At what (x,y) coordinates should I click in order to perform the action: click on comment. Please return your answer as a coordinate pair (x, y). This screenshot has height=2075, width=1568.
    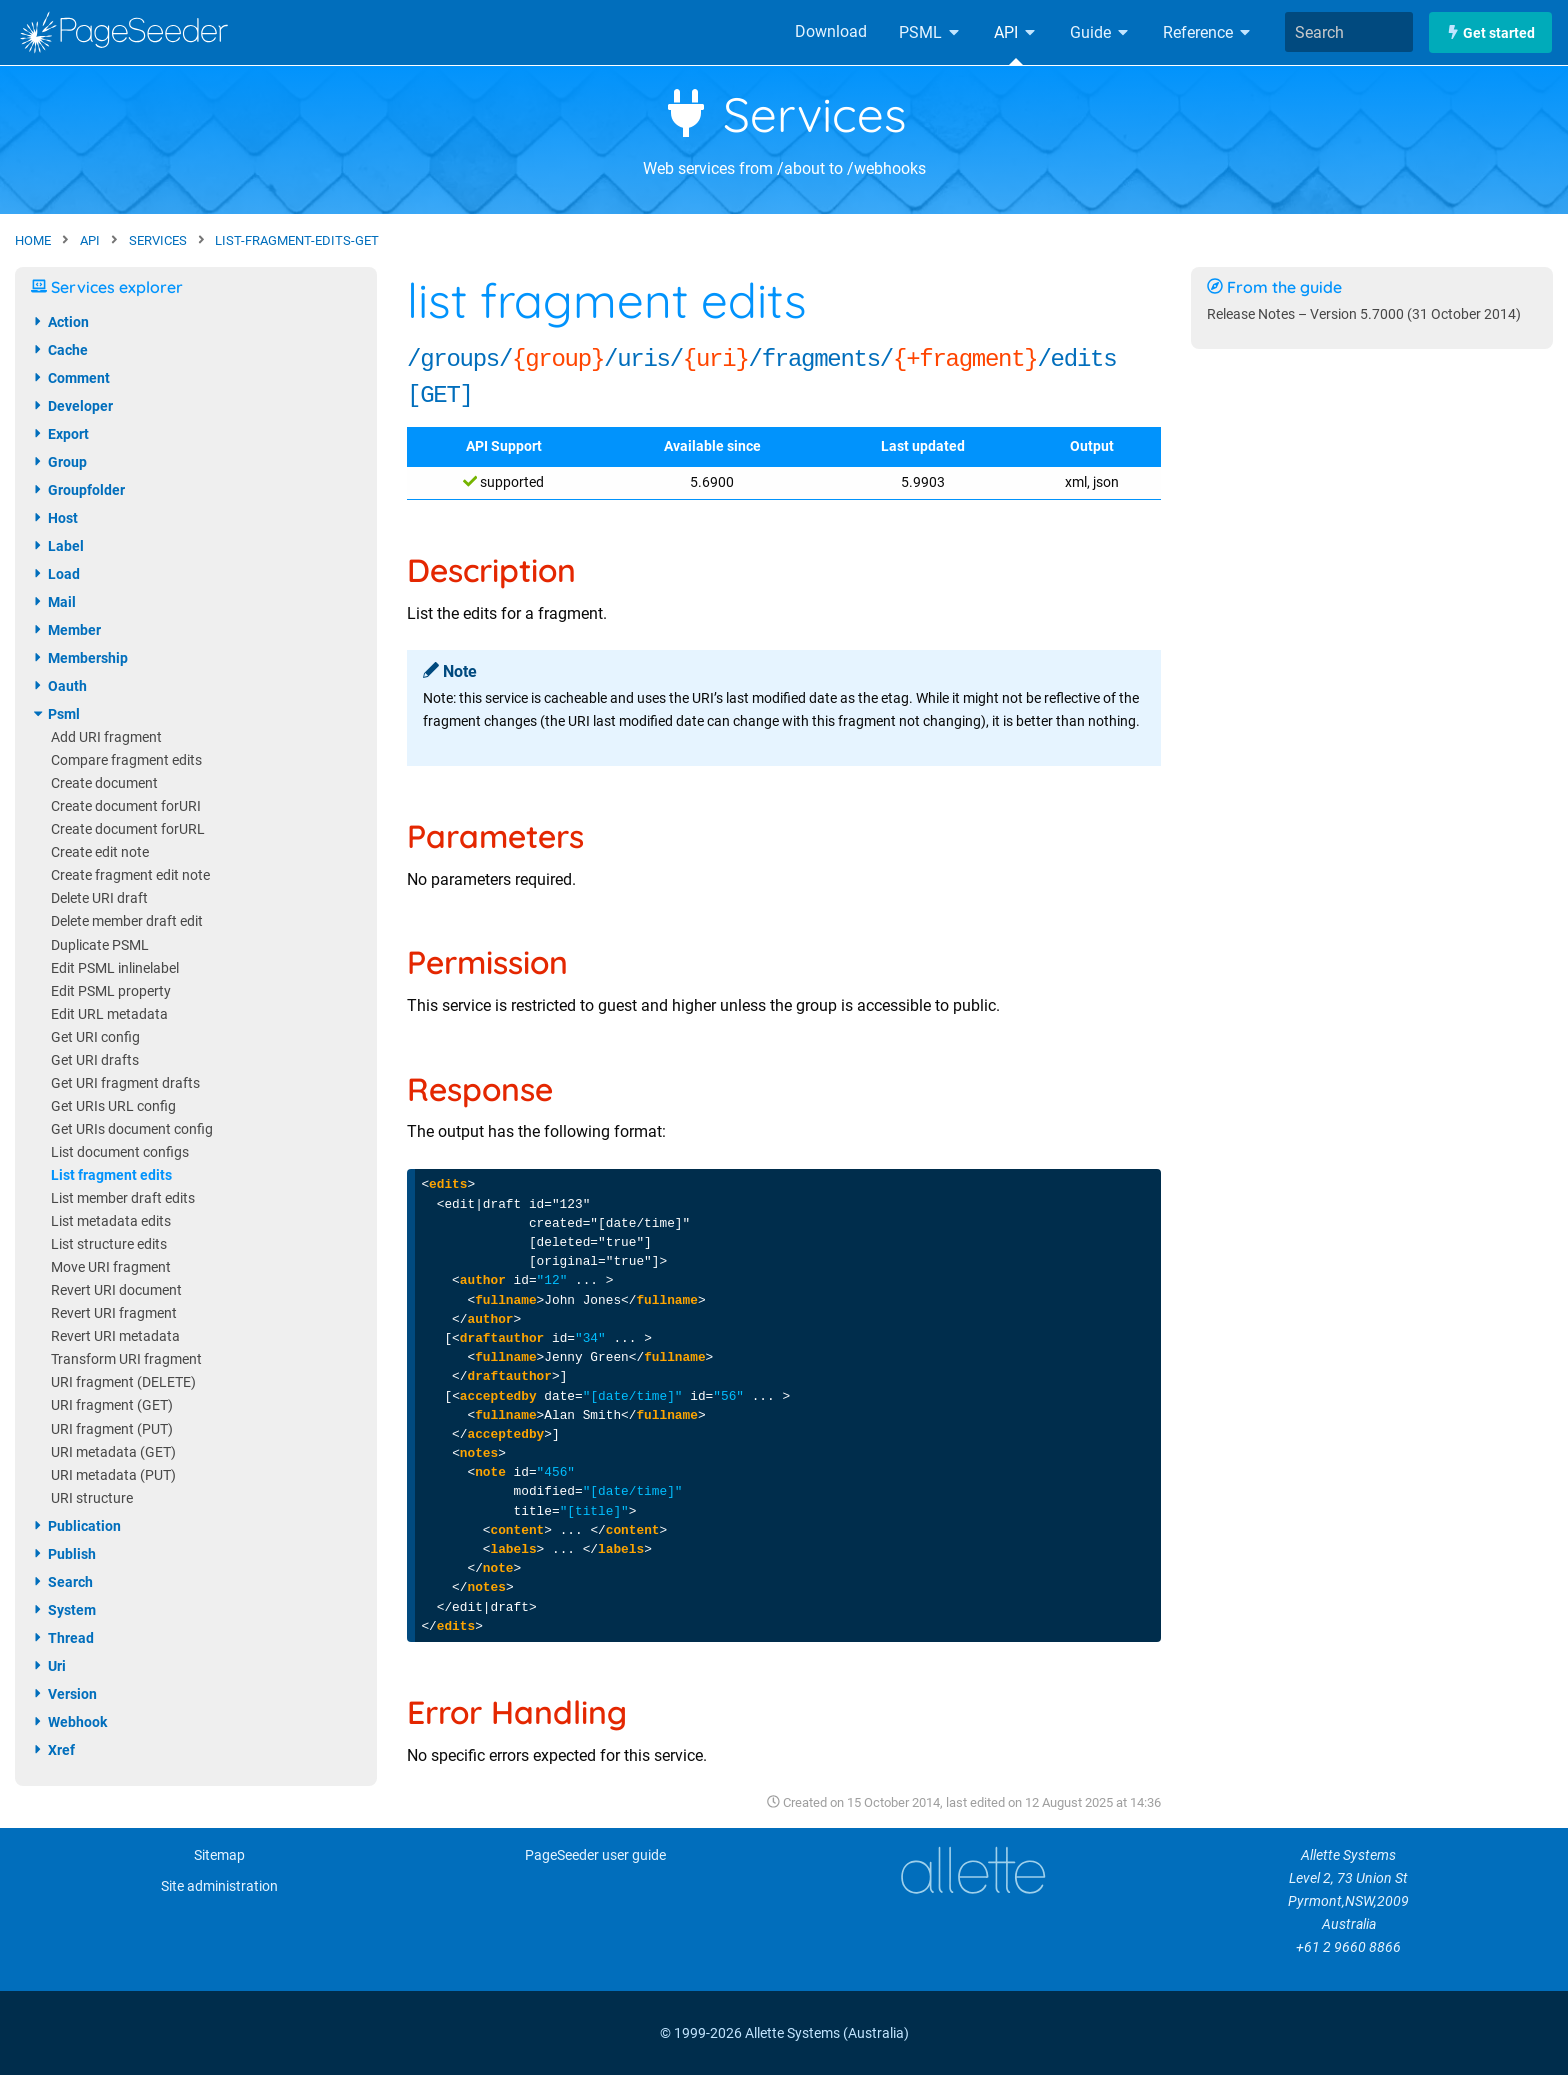
    Looking at the image, I should click on (70, 378).